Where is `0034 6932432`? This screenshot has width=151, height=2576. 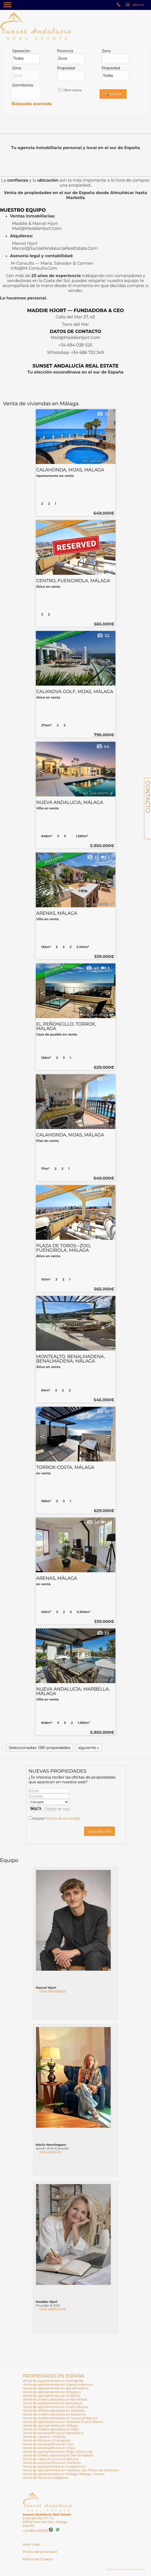
0034 6932432 is located at coordinates (50, 2152).